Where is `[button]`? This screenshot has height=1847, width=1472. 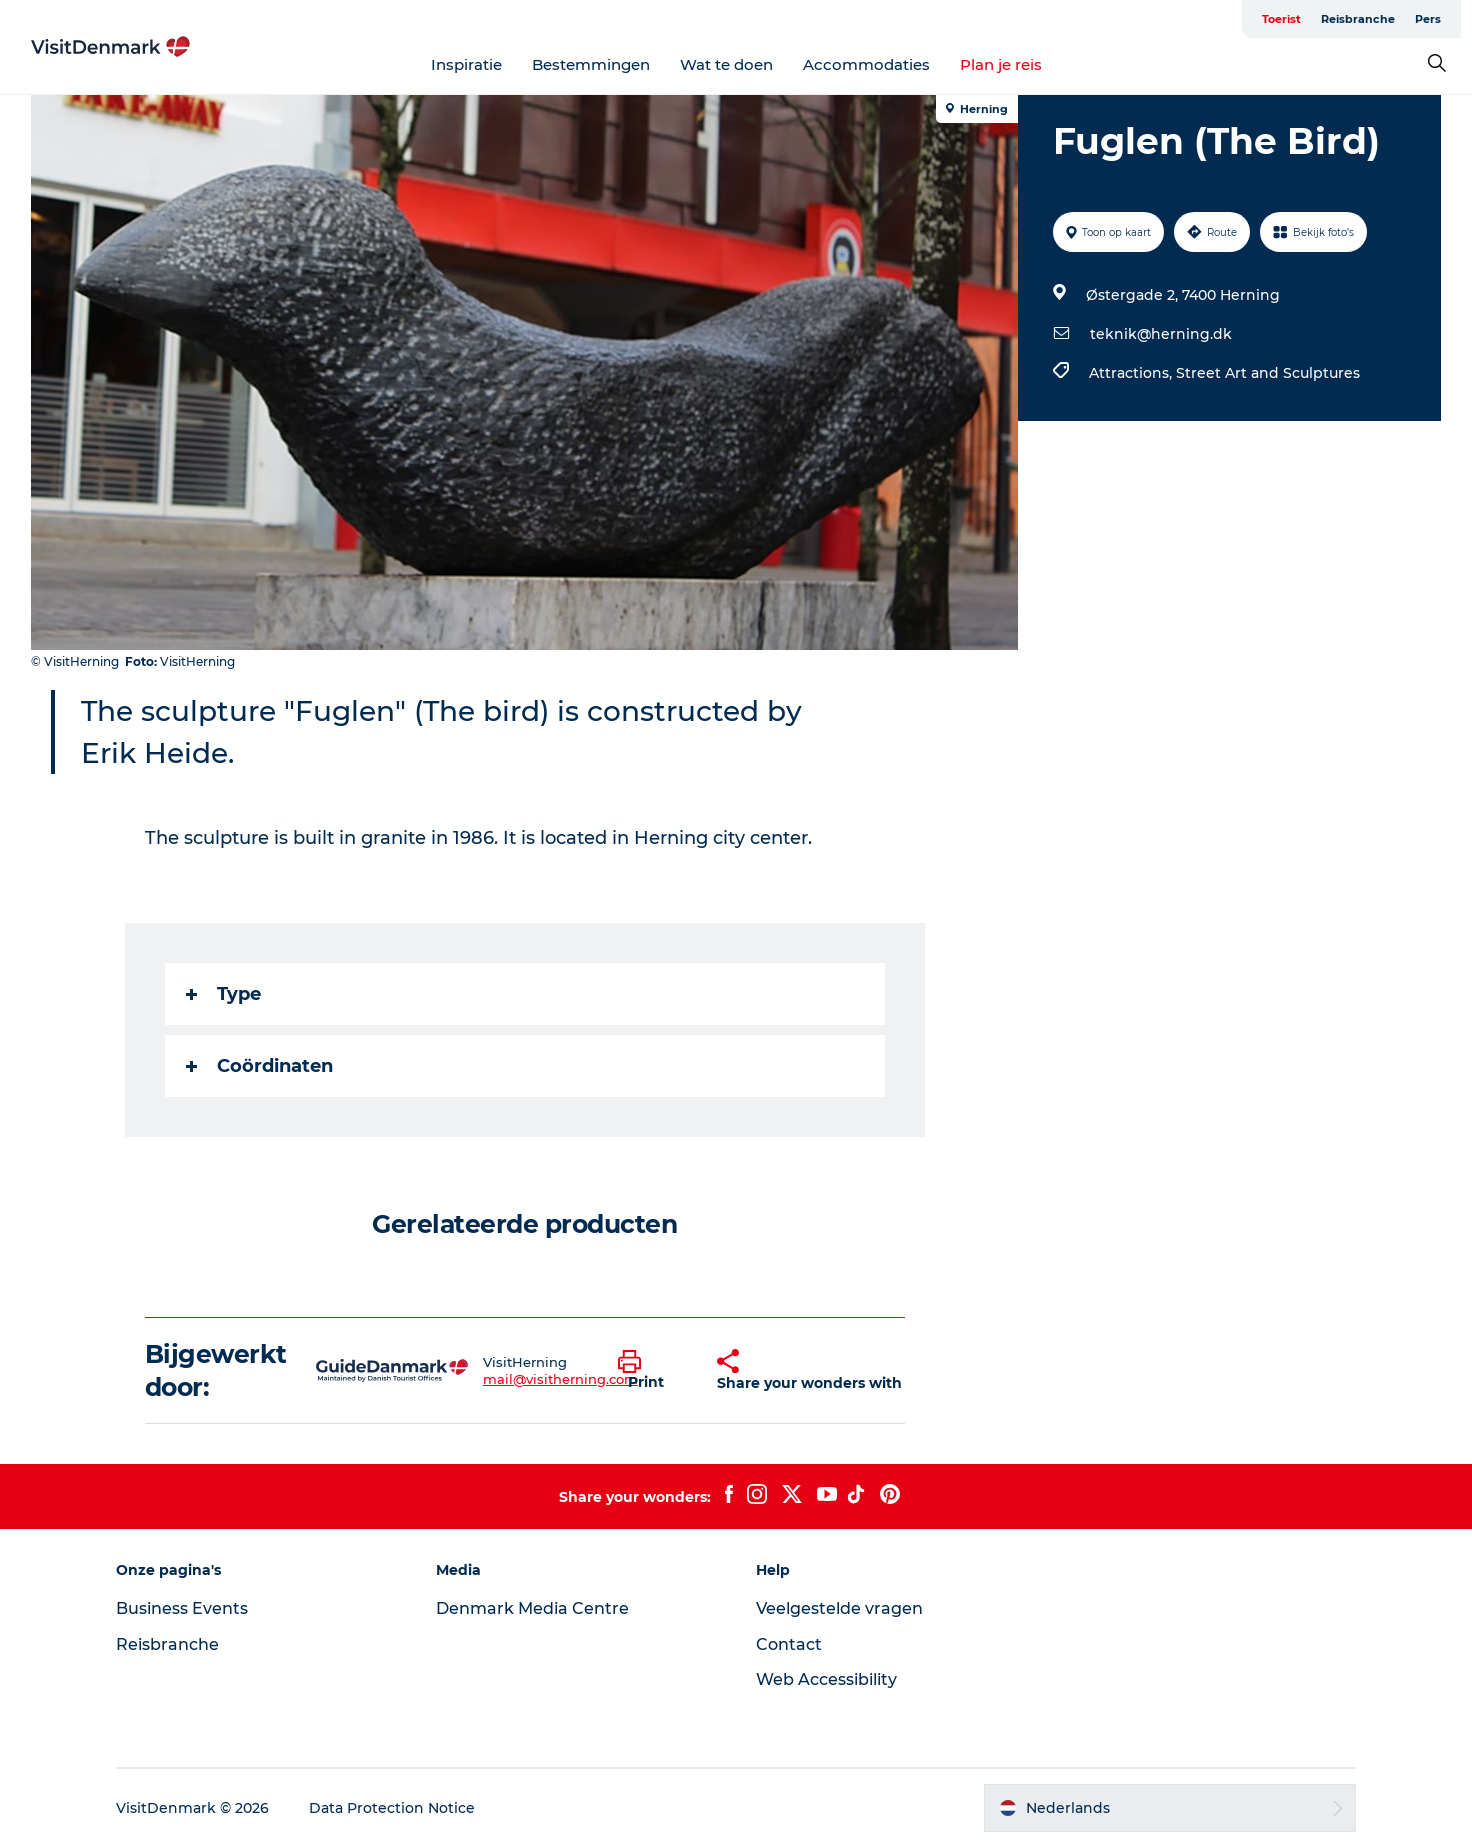
[button] is located at coordinates (652, 1371).